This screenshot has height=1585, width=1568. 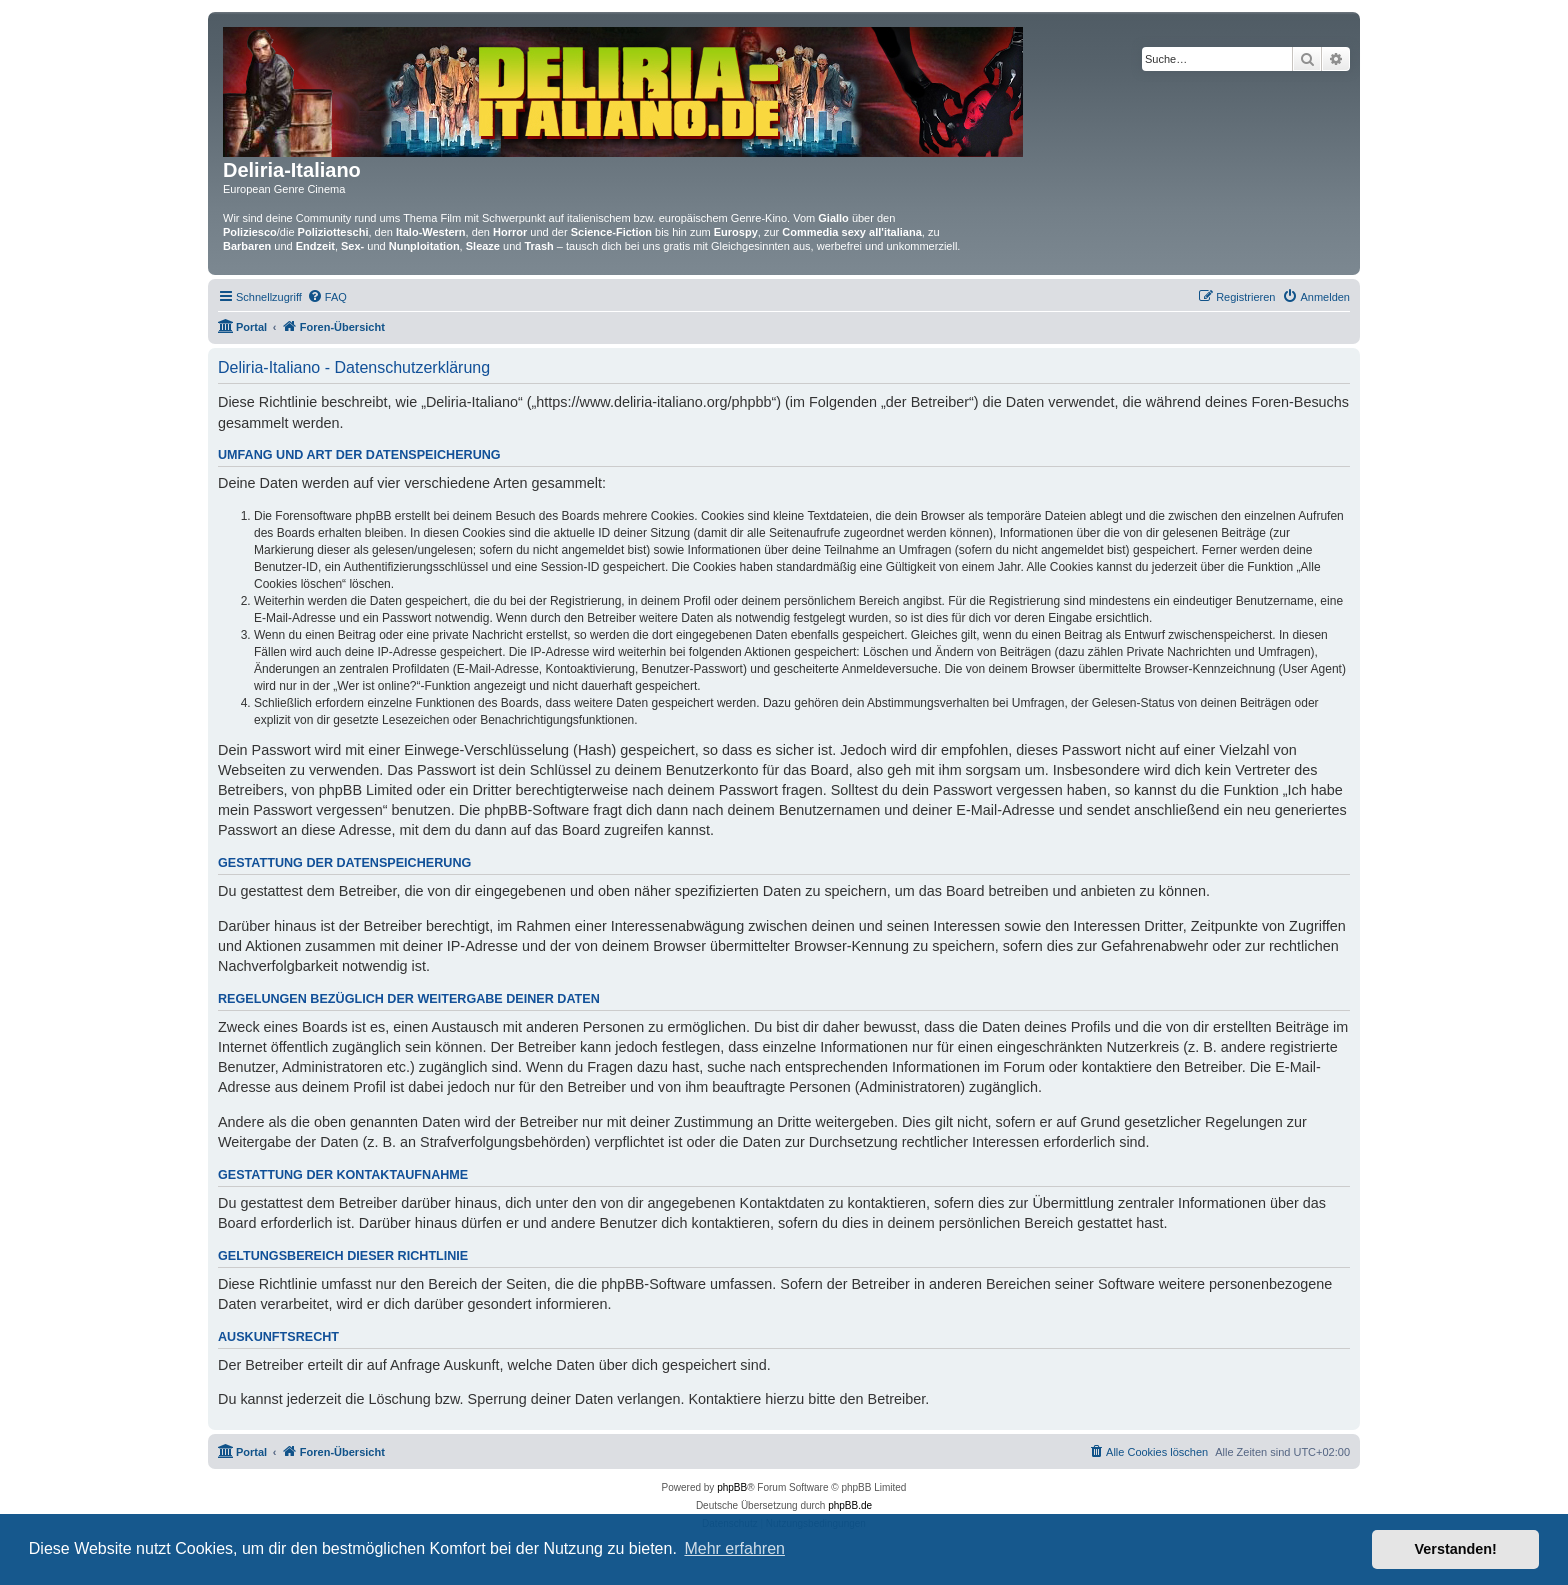 What do you see at coordinates (1456, 1549) in the screenshot?
I see `Verstanden! [button]` at bounding box center [1456, 1549].